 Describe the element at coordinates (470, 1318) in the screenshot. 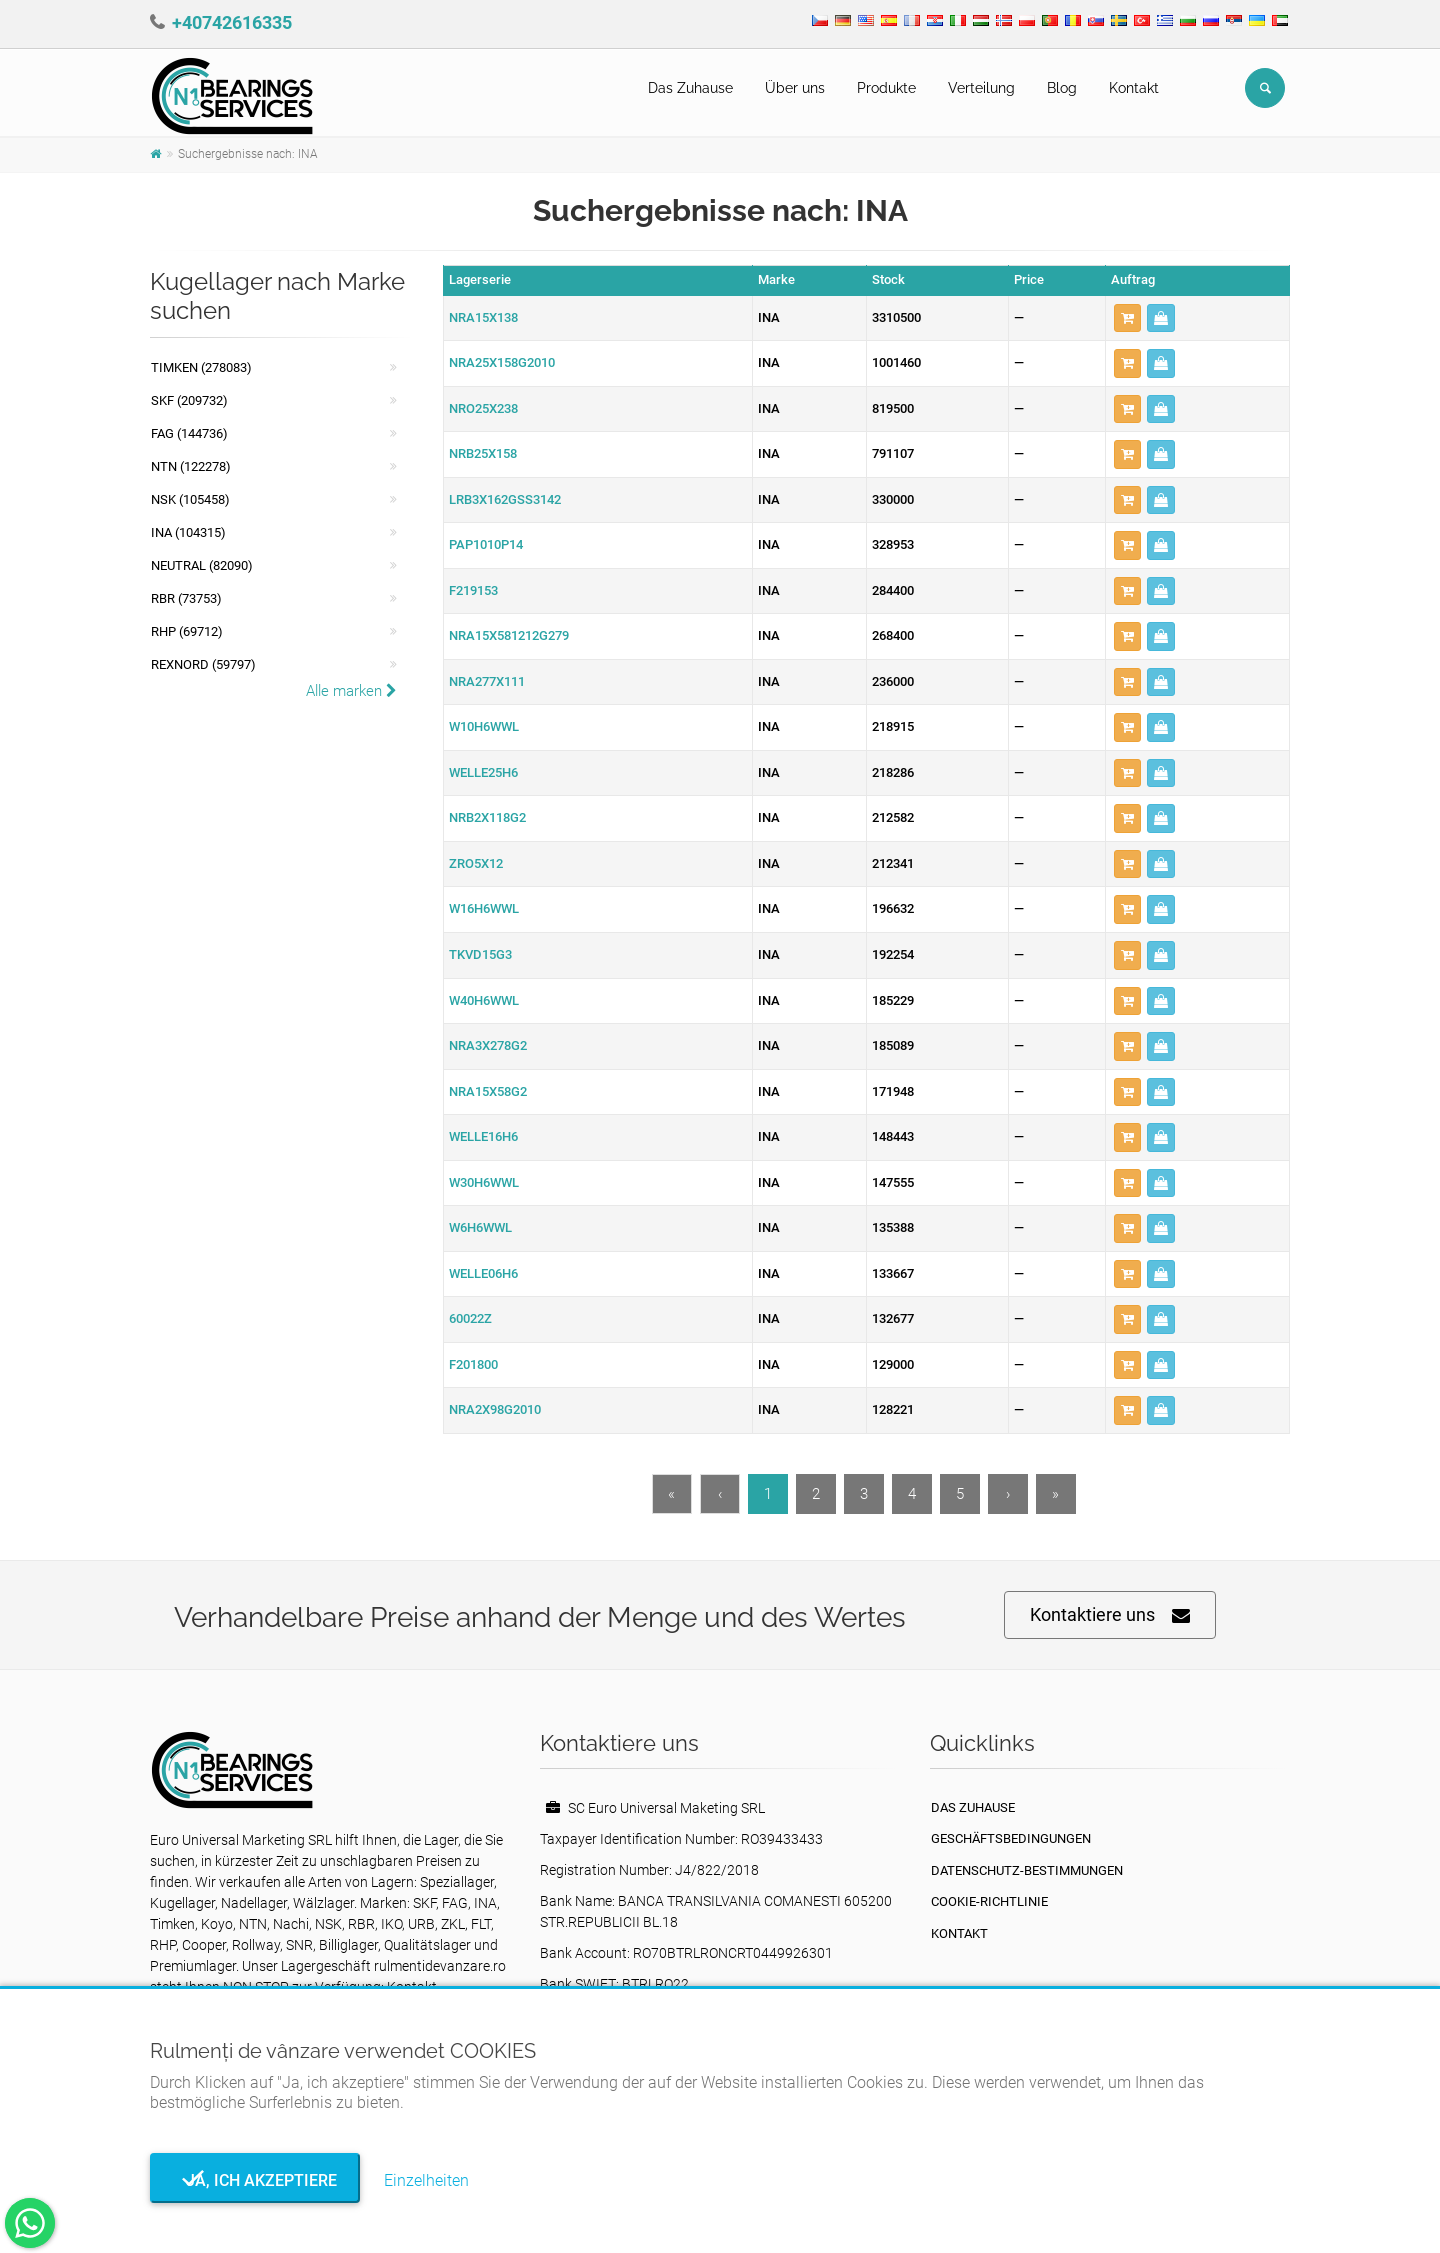

I see `60022Z` at that location.